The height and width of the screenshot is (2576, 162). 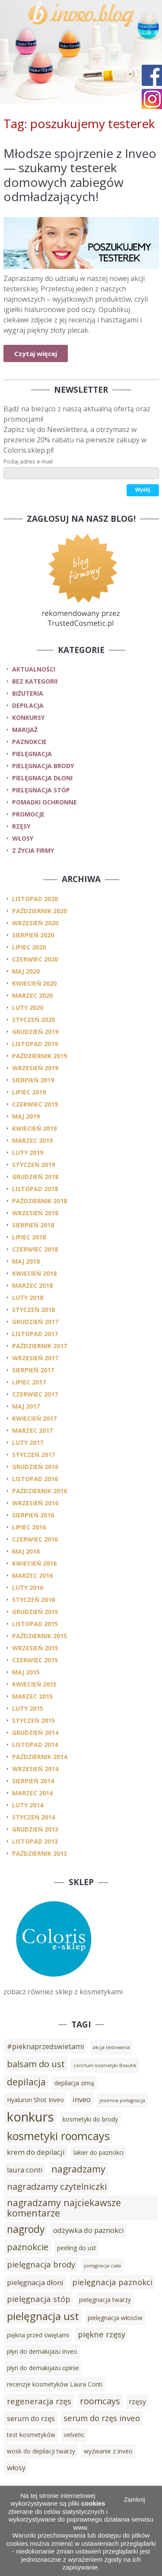 I want to click on maj 2018, so click(x=26, y=1261).